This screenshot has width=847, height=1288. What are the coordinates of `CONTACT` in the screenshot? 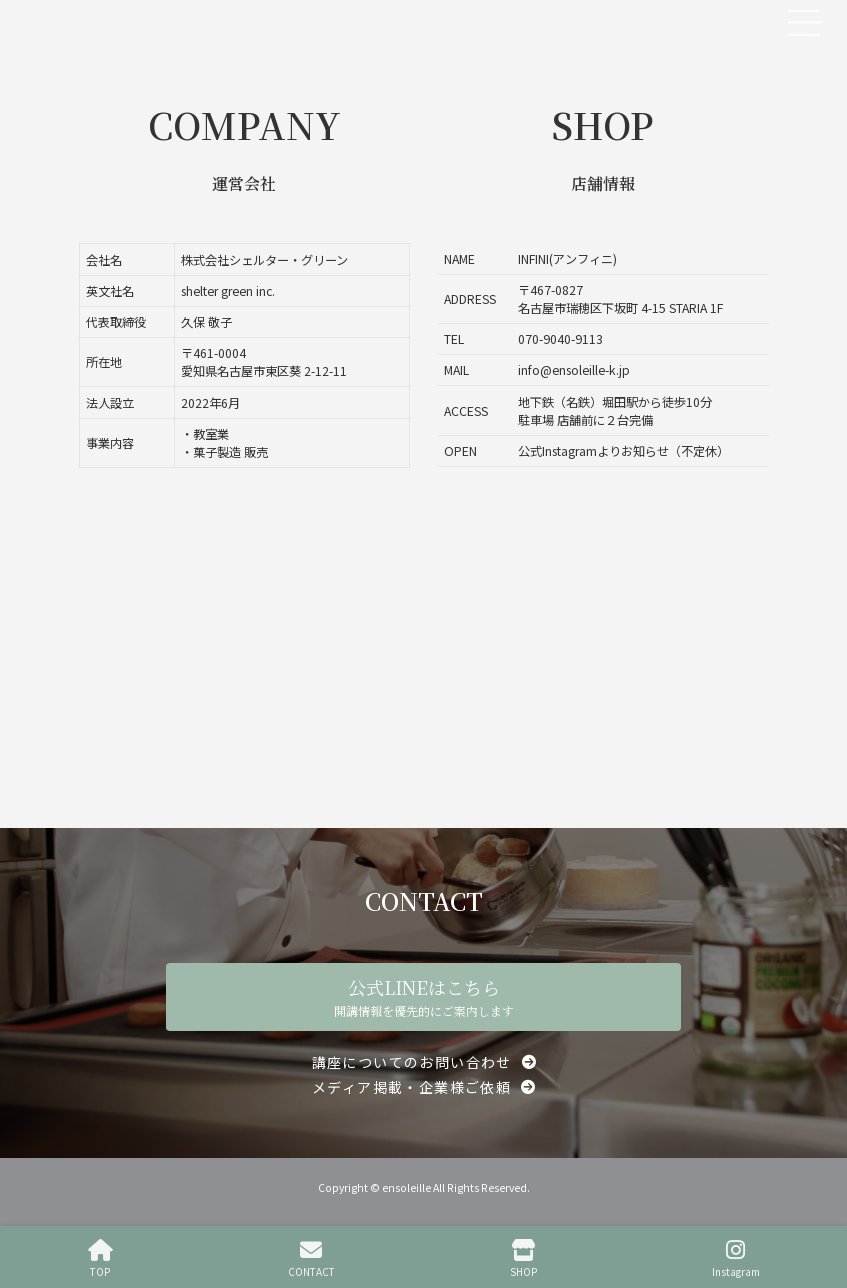 It's located at (311, 1258).